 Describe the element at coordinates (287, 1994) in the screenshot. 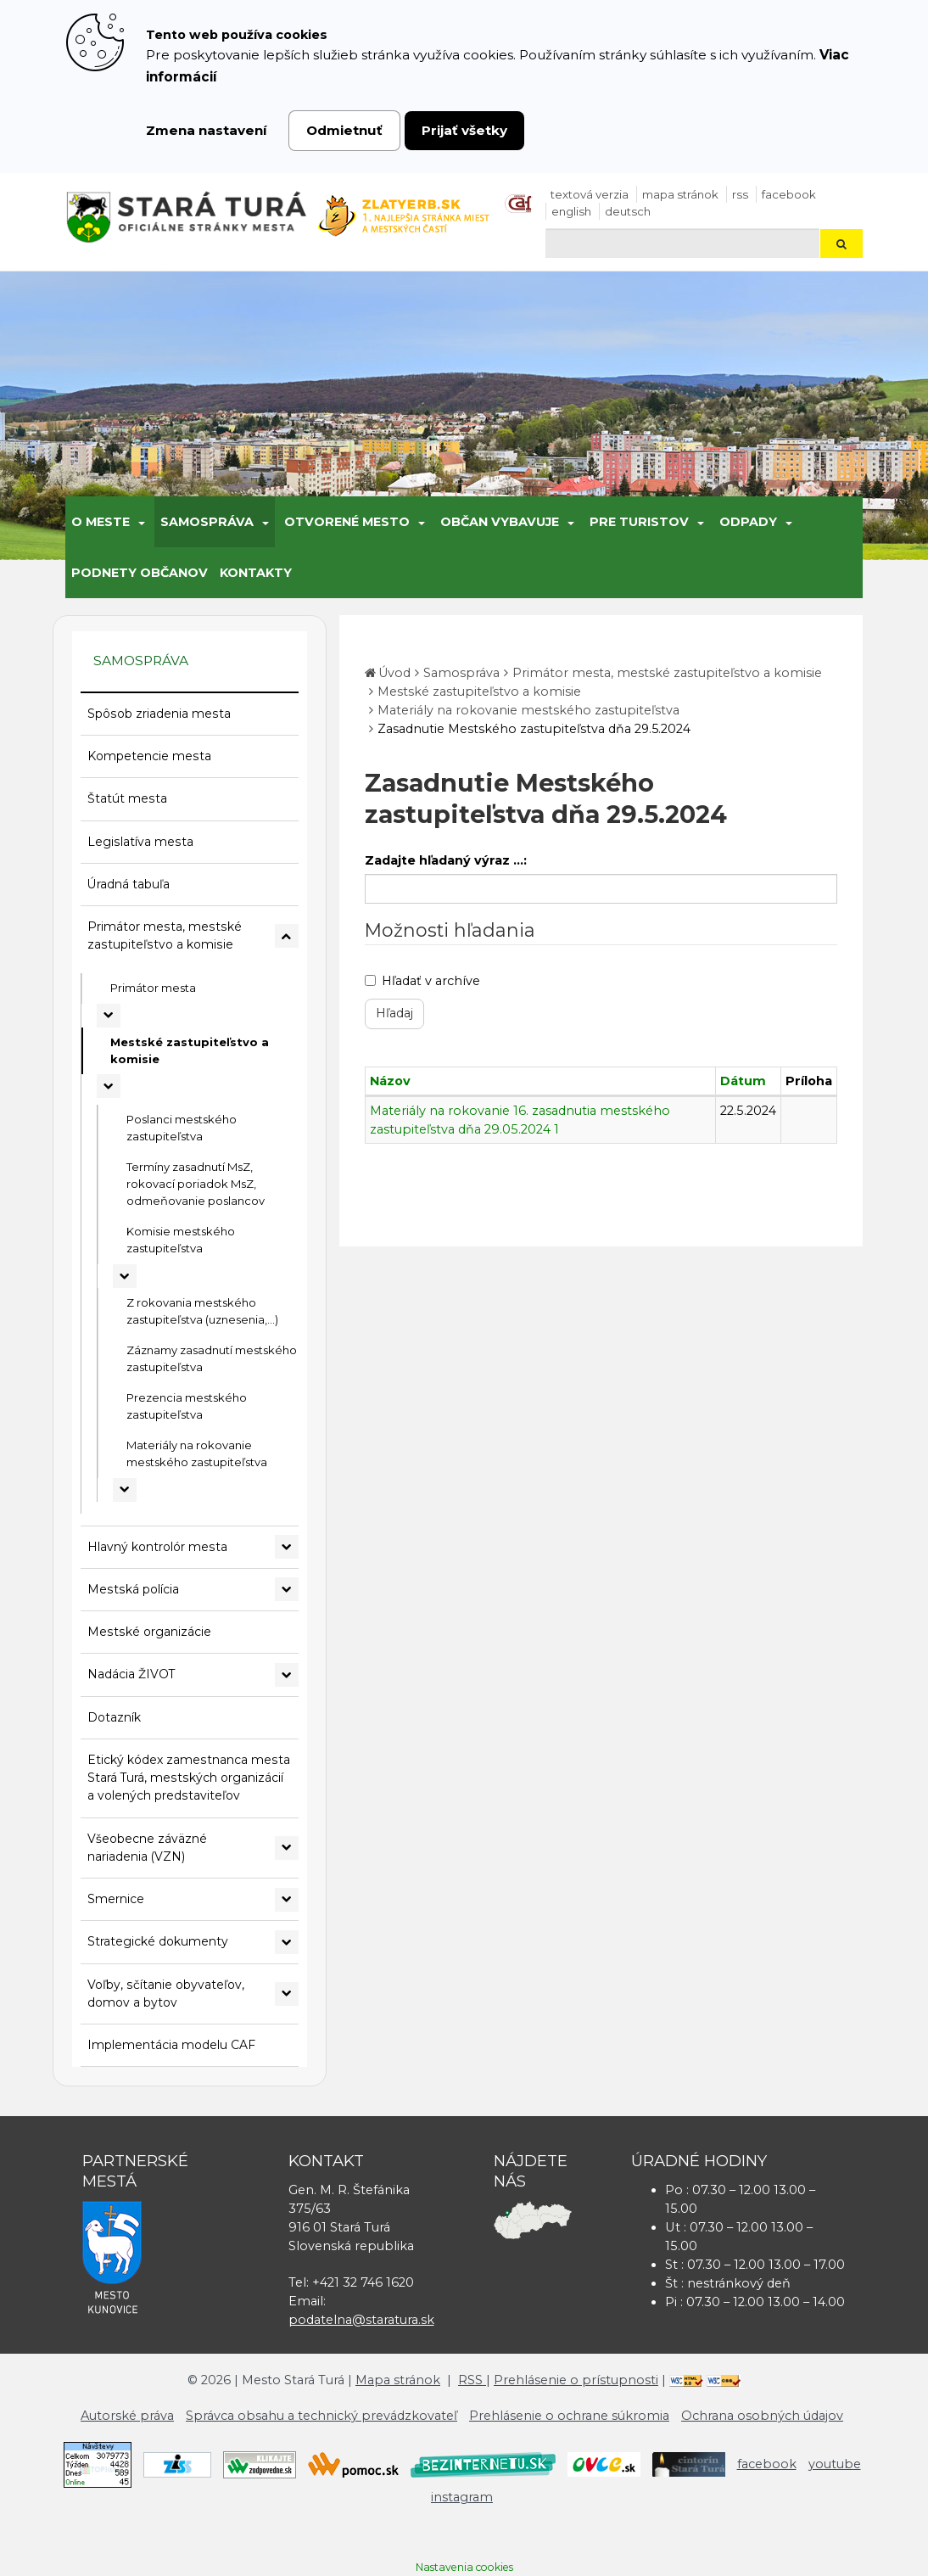

I see `[Rozbaliť podmenu Voľby, sčítanie obyvateľov, domov a bytov]` at that location.